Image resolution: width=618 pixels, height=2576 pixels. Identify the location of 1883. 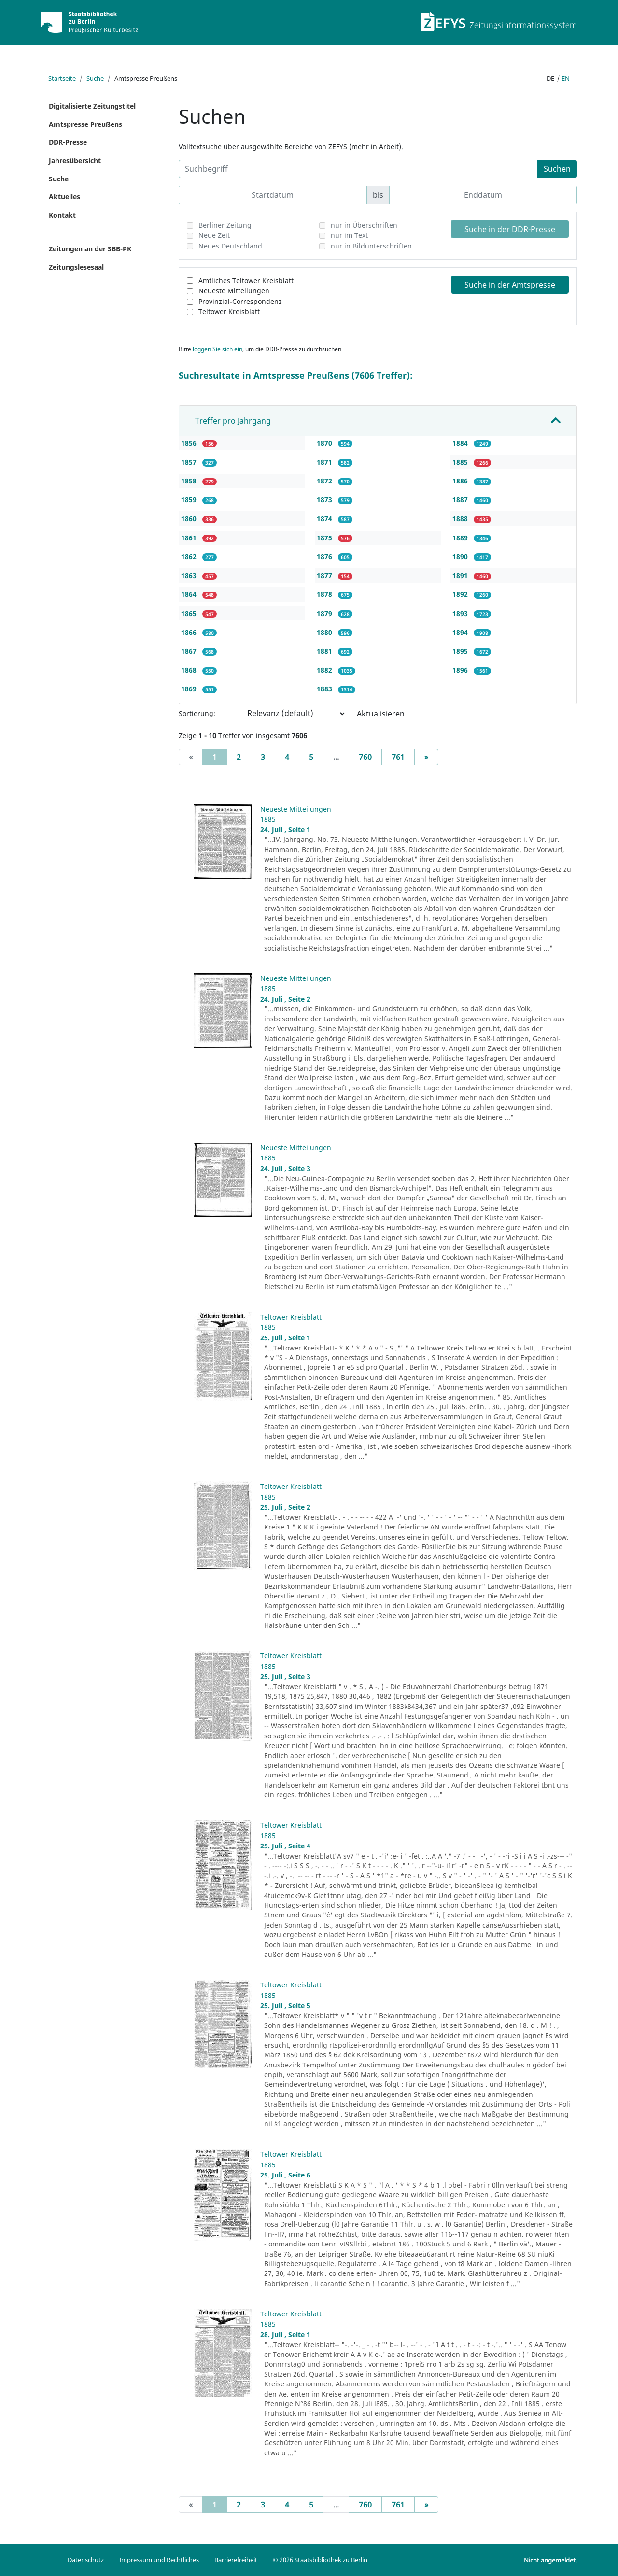
(325, 688).